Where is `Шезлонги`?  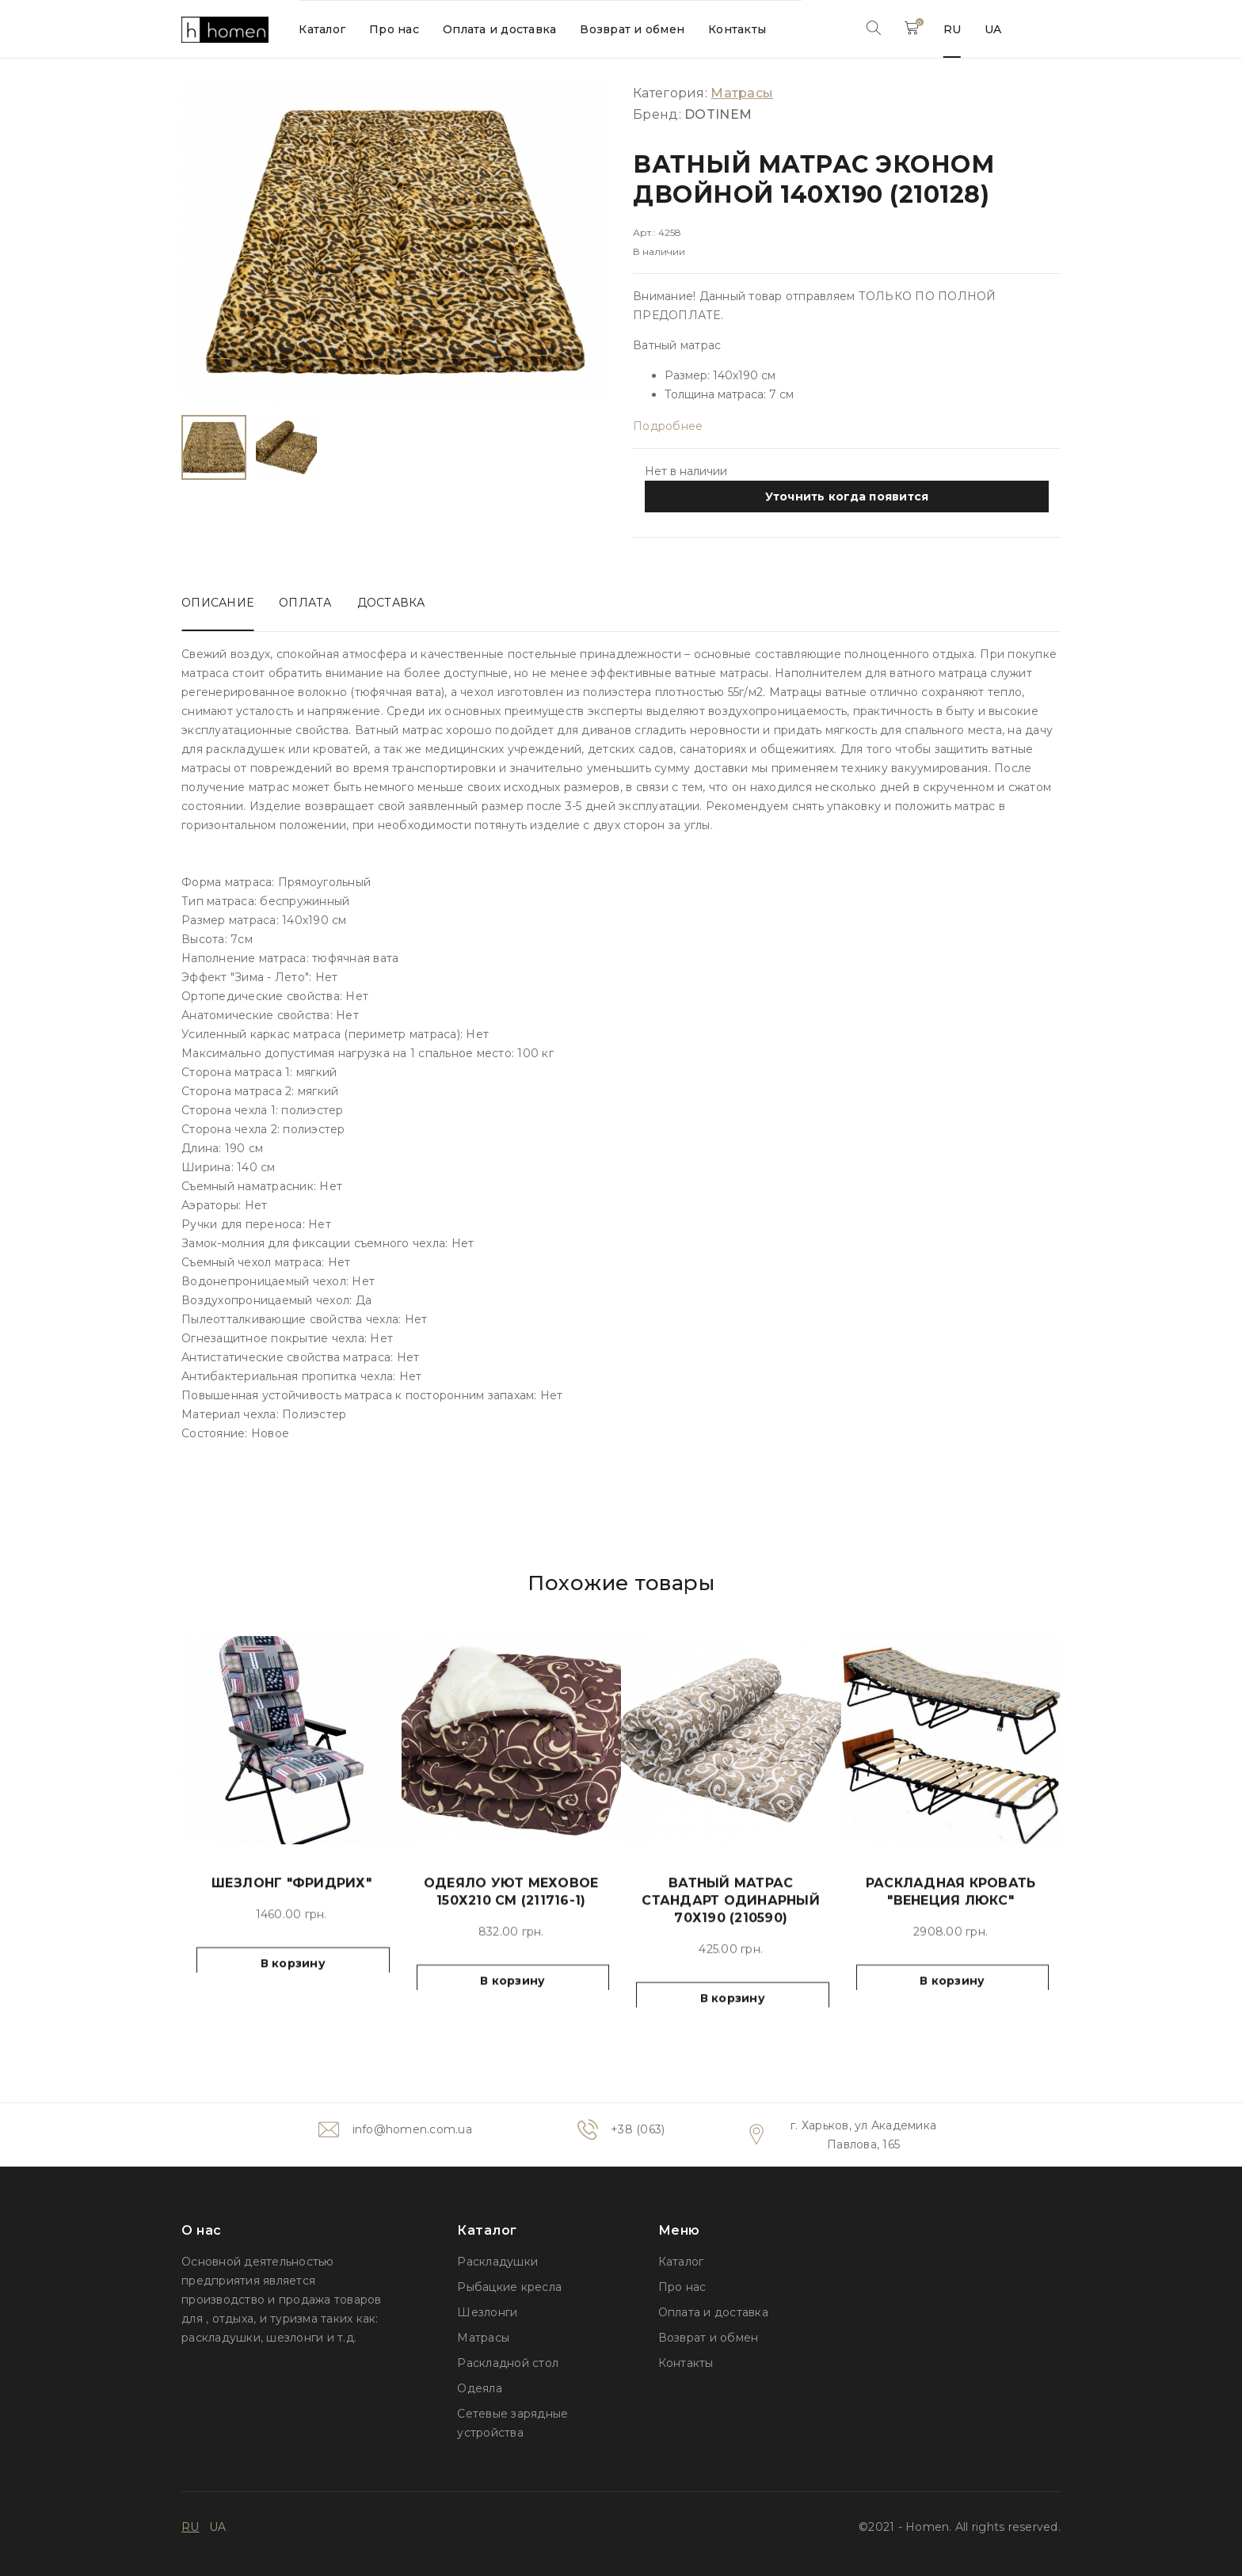
Шезлонги is located at coordinates (487, 2312).